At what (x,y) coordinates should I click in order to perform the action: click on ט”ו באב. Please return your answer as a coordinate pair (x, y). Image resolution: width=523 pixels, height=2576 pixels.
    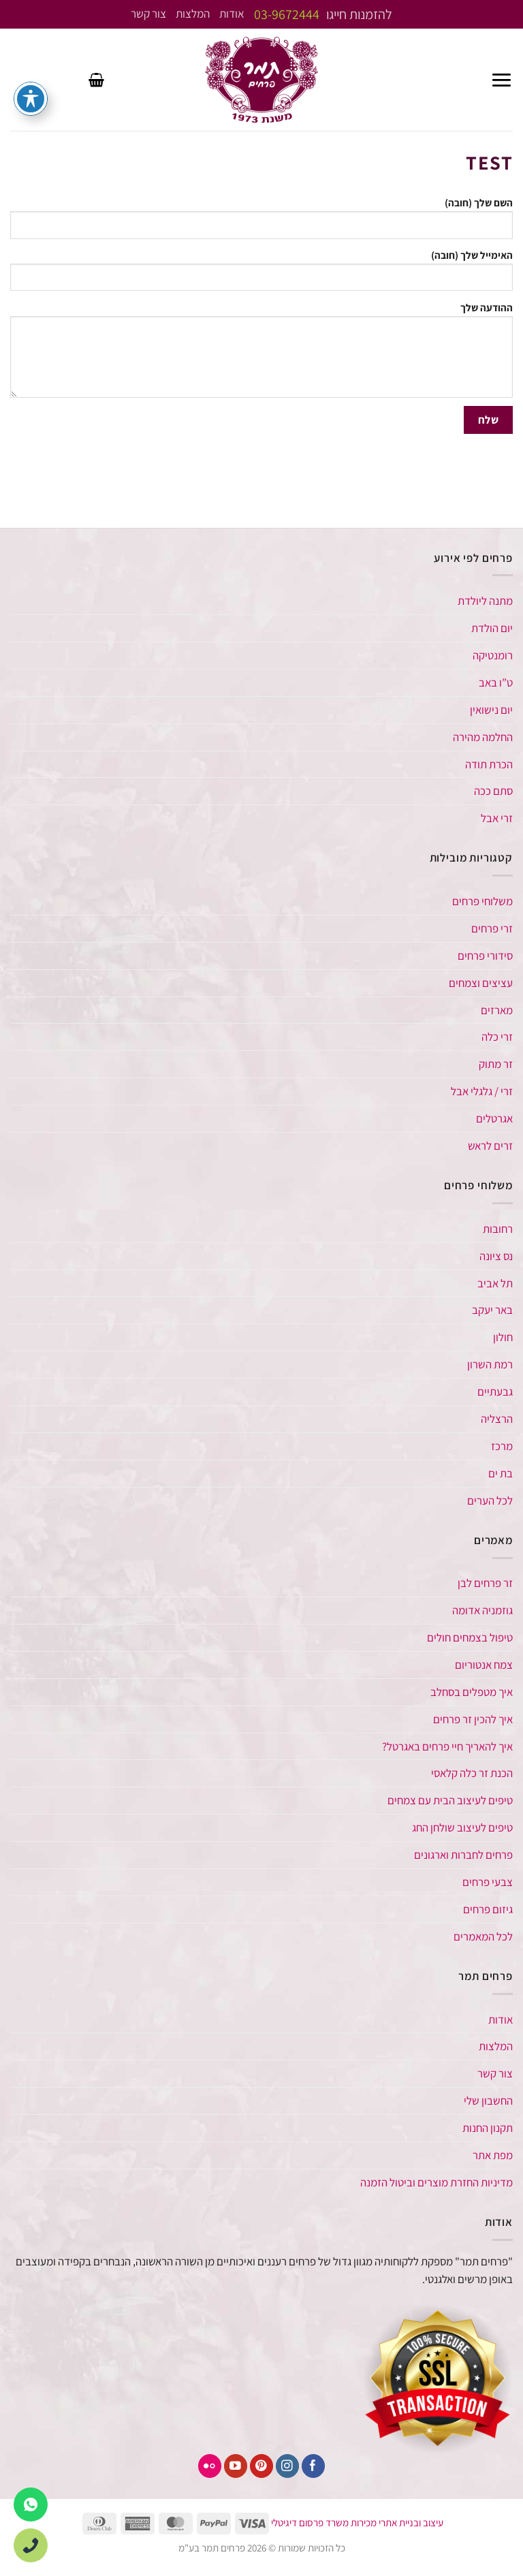
    Looking at the image, I should click on (496, 682).